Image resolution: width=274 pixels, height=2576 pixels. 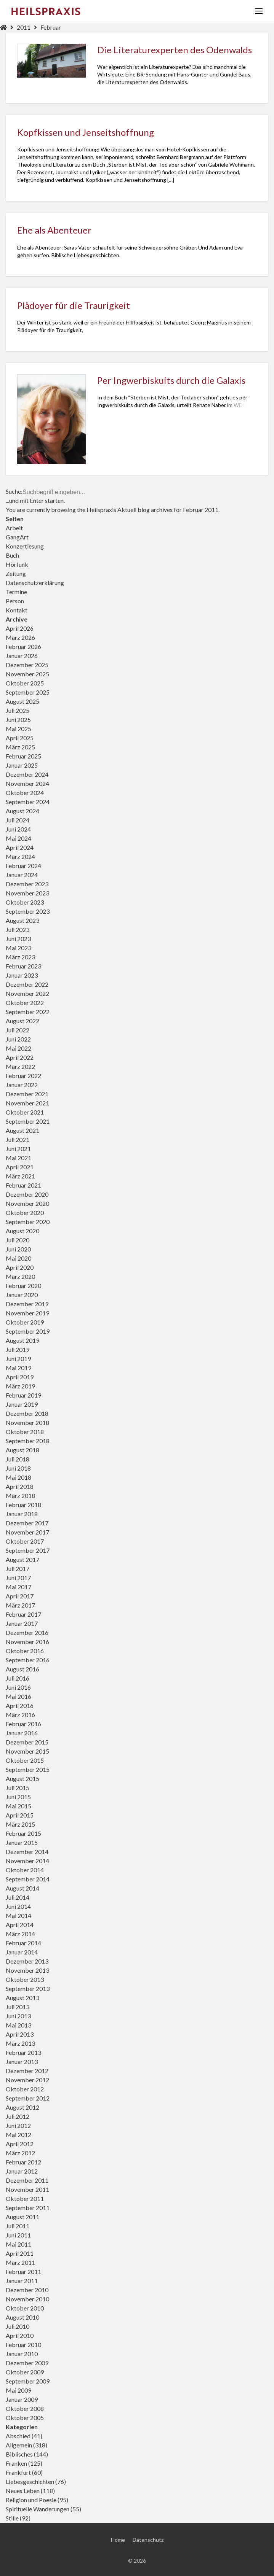 I want to click on Dezember 2022, so click(x=27, y=984).